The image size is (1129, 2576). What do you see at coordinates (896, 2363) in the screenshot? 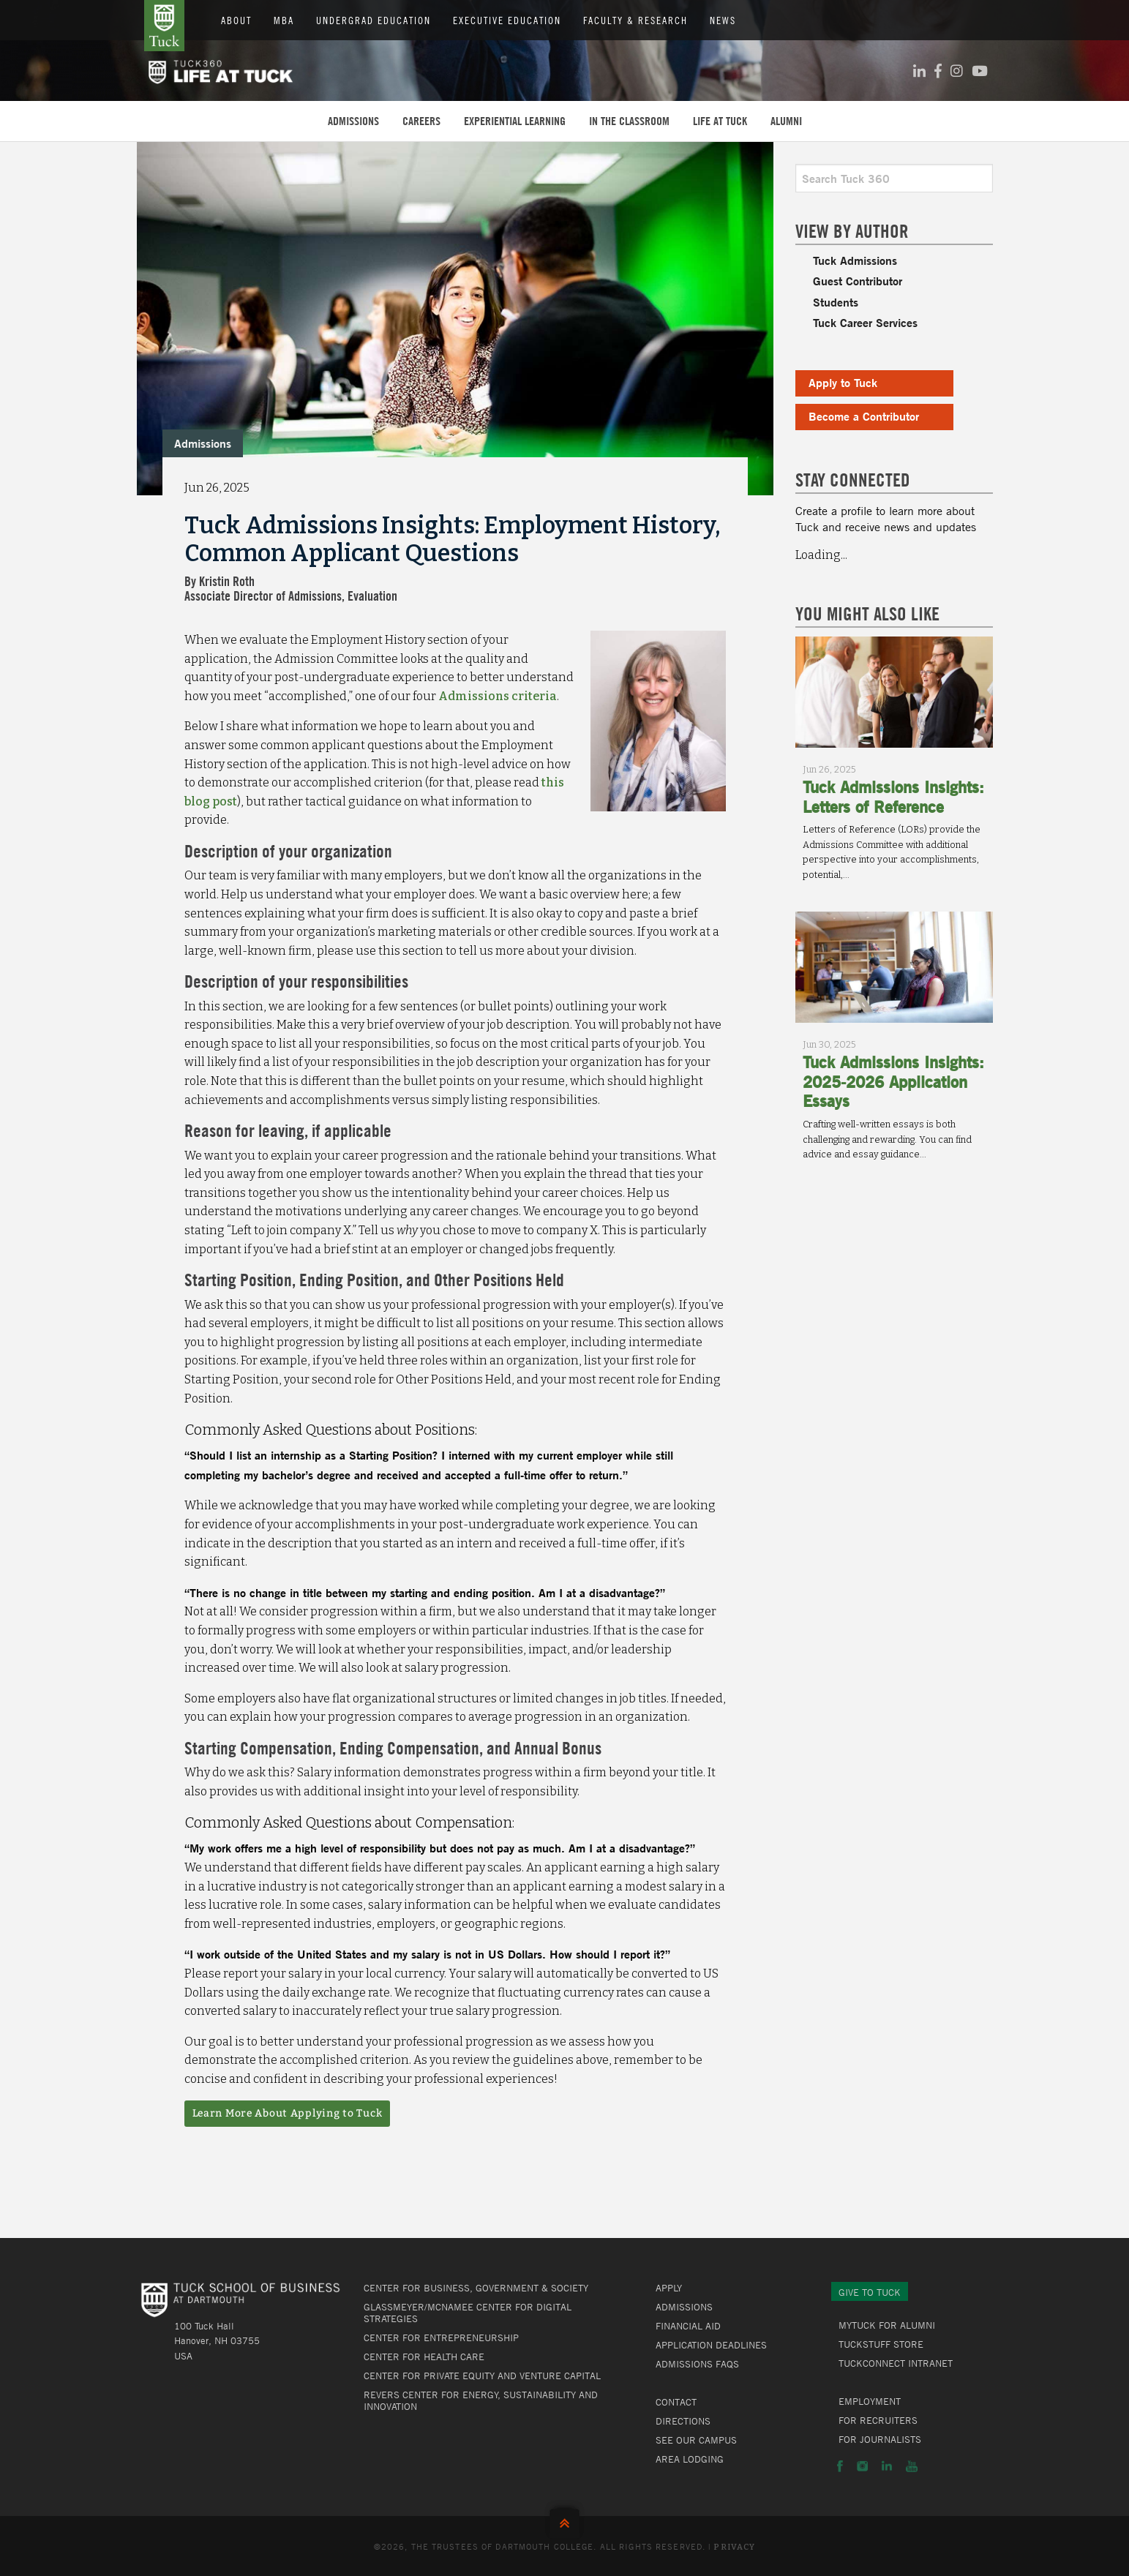
I see `TuckConnect Intranet` at bounding box center [896, 2363].